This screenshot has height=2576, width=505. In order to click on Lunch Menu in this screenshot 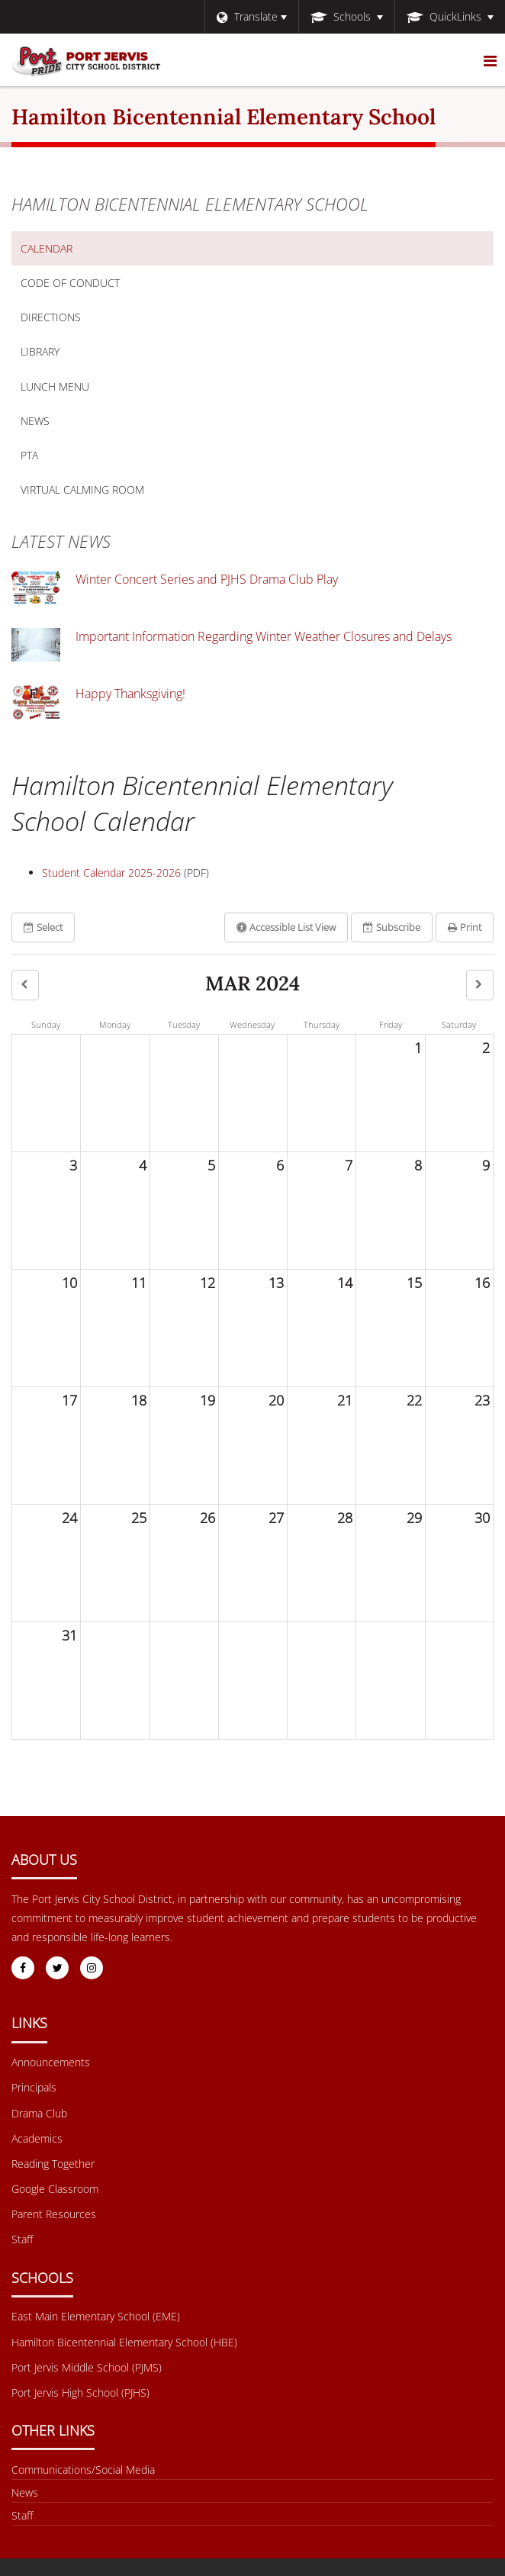, I will do `click(79, 390)`.